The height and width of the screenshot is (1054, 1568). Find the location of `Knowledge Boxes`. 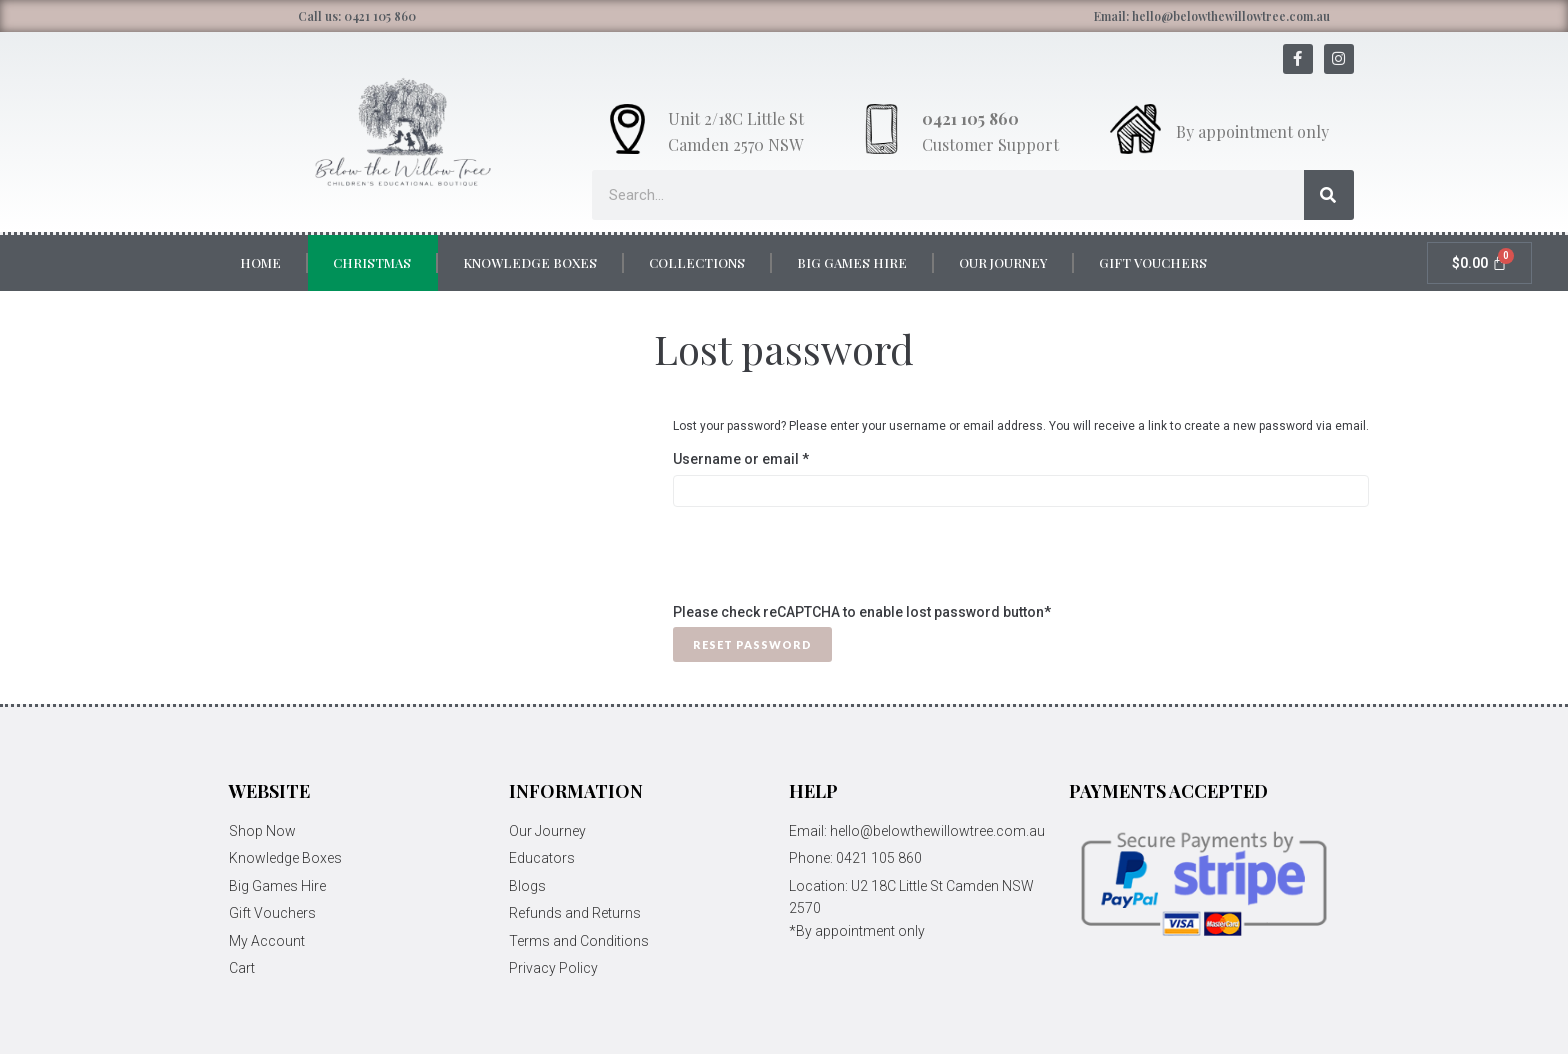

Knowledge Boxes is located at coordinates (530, 262).